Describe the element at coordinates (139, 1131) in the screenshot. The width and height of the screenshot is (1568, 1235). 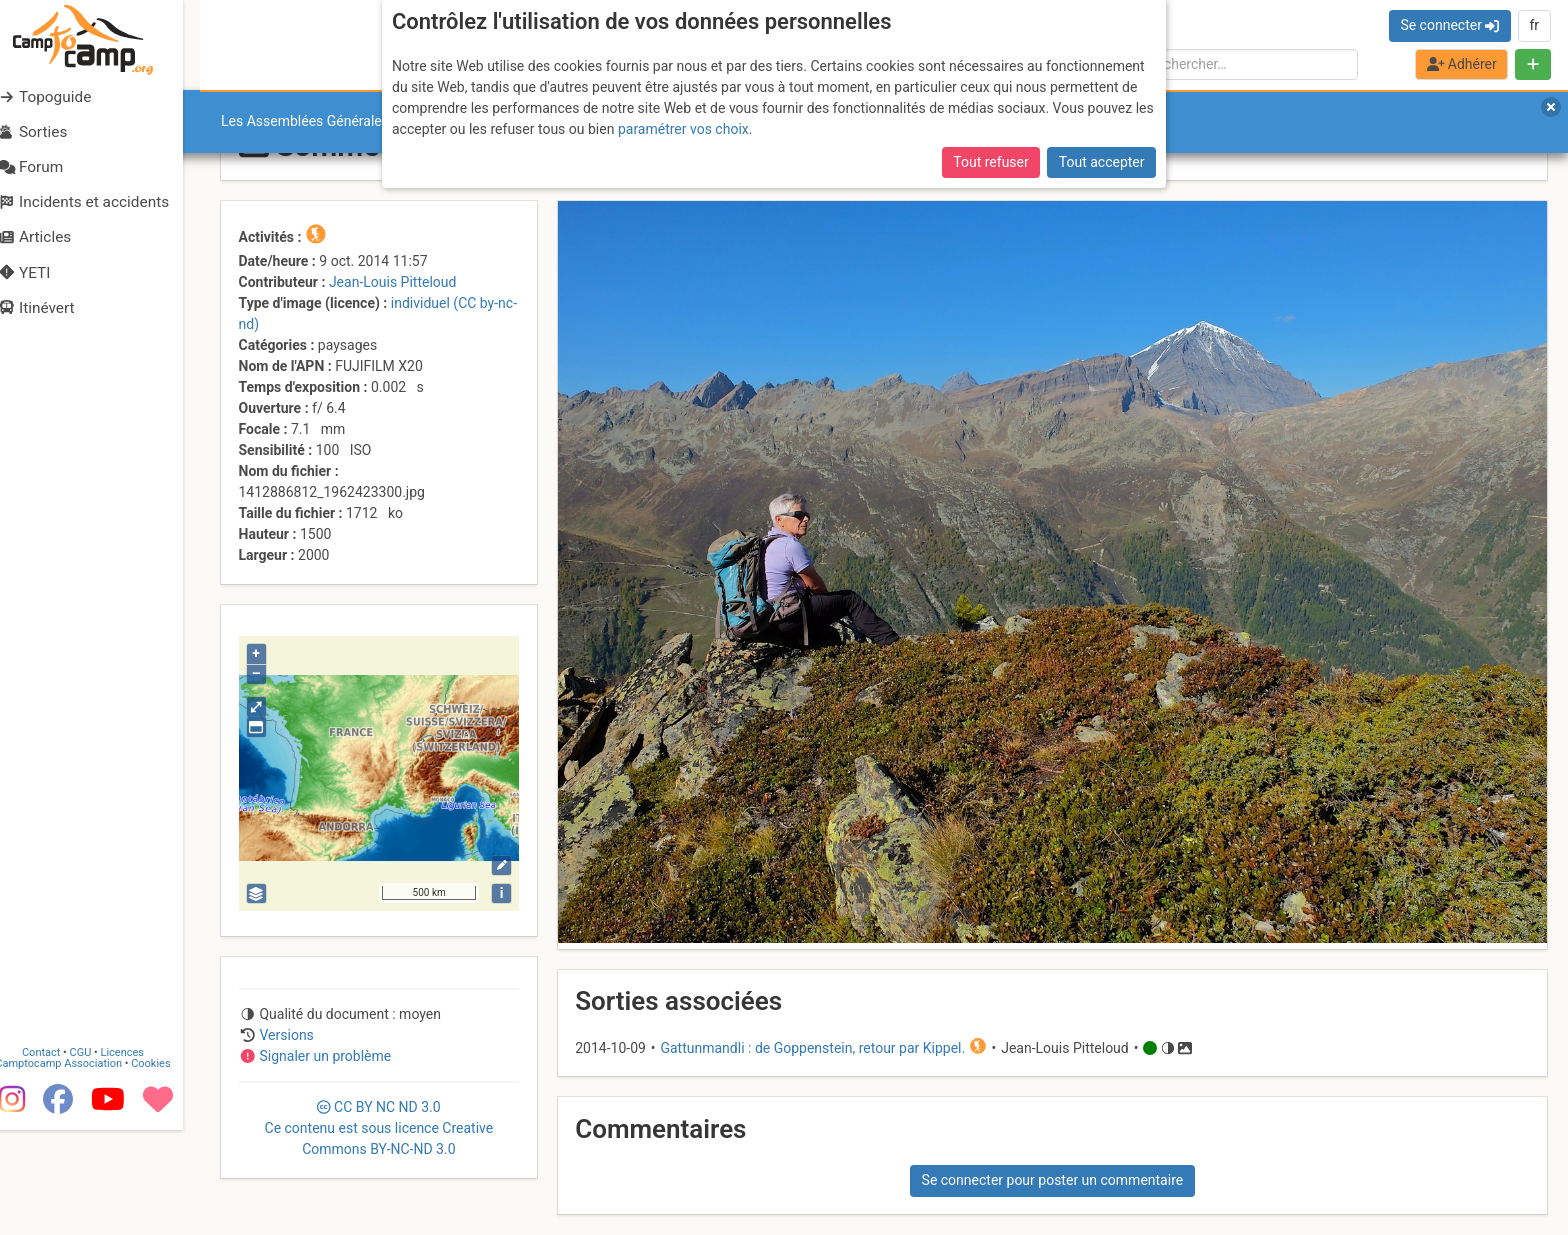
I see `Licences` at that location.